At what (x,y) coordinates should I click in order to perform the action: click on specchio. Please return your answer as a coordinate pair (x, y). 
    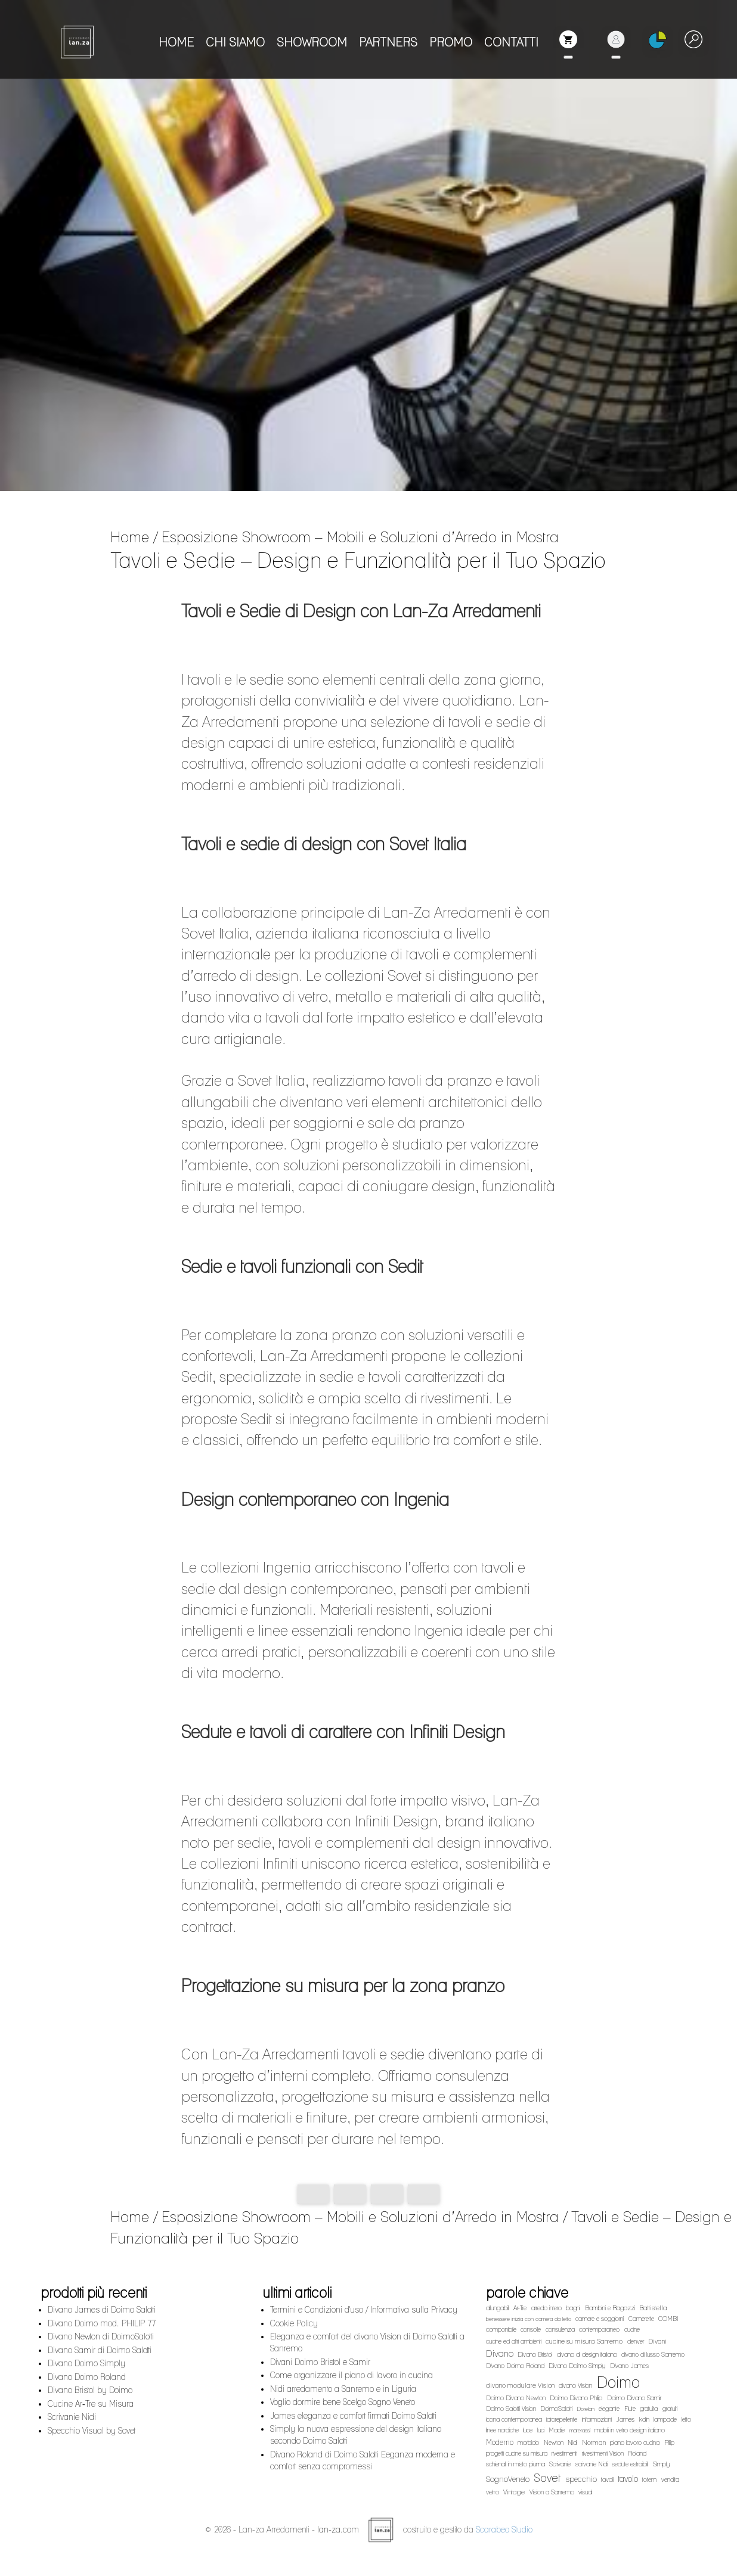
    Looking at the image, I should click on (581, 2491).